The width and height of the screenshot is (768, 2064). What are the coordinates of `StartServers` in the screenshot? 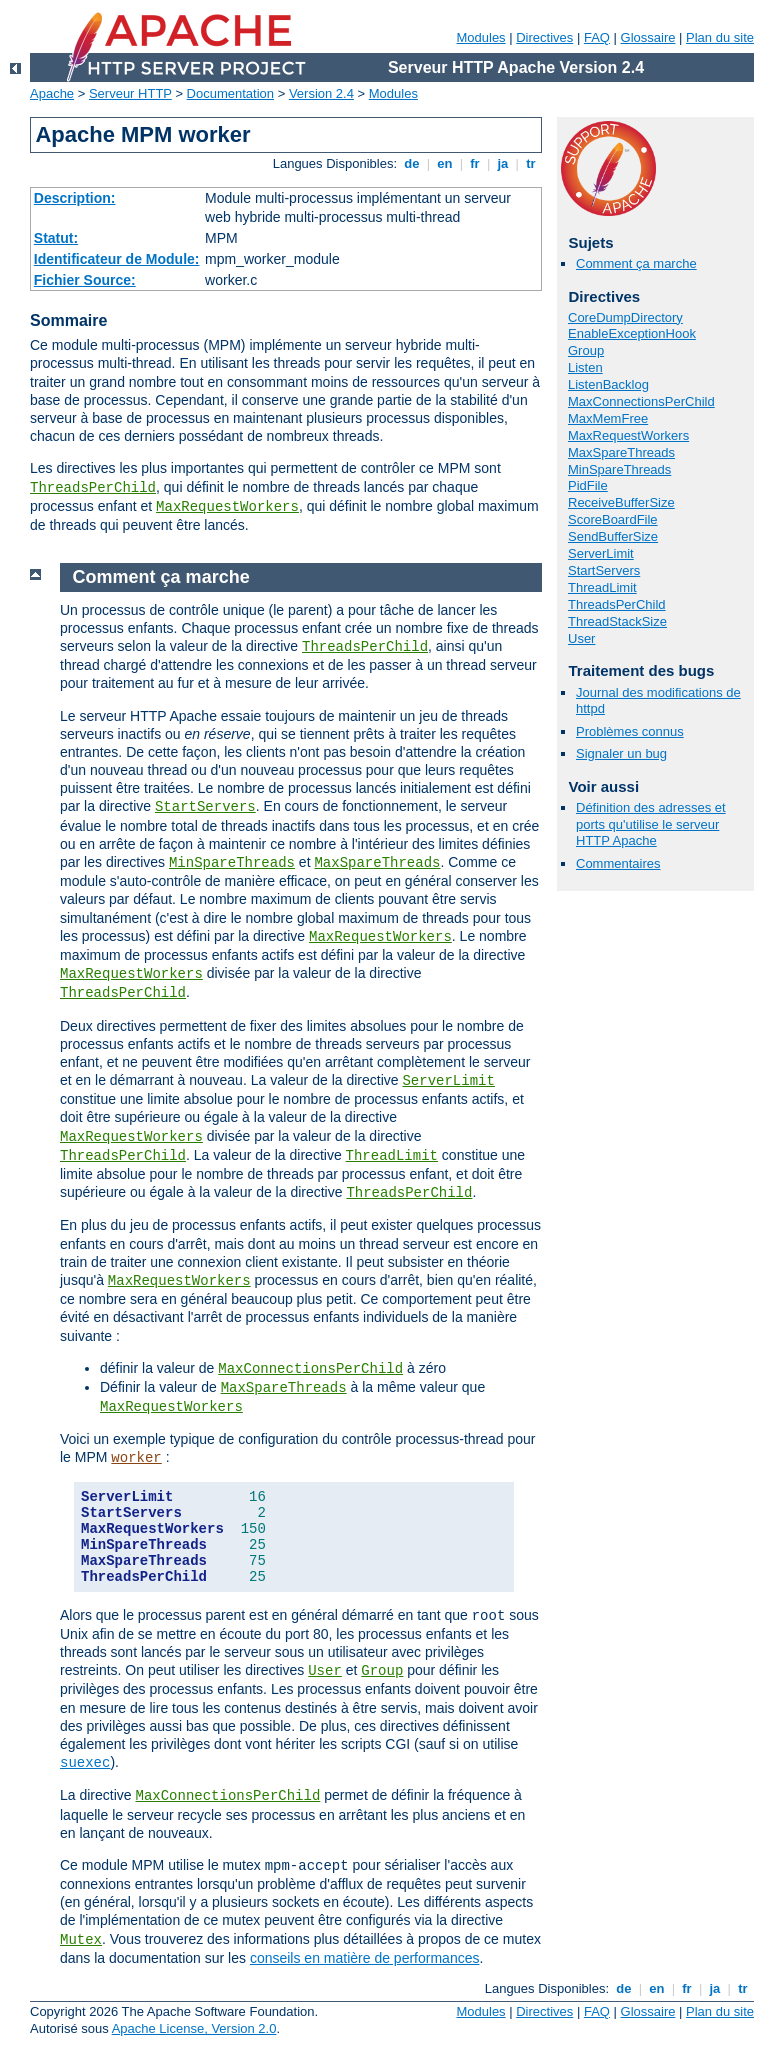 It's located at (604, 570).